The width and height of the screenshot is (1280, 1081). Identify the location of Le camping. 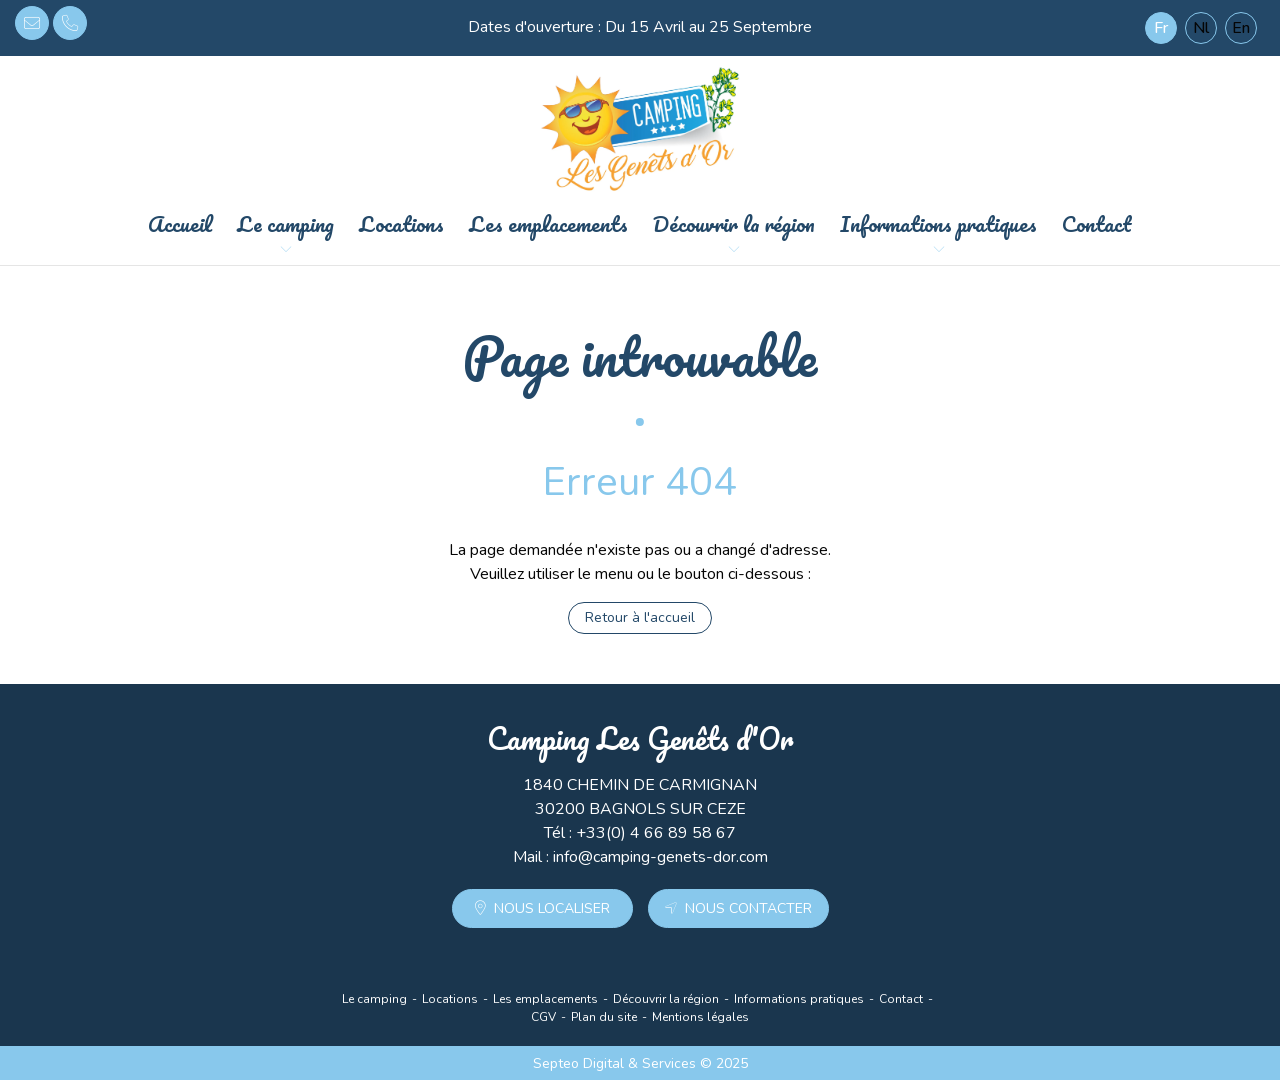
(285, 224).